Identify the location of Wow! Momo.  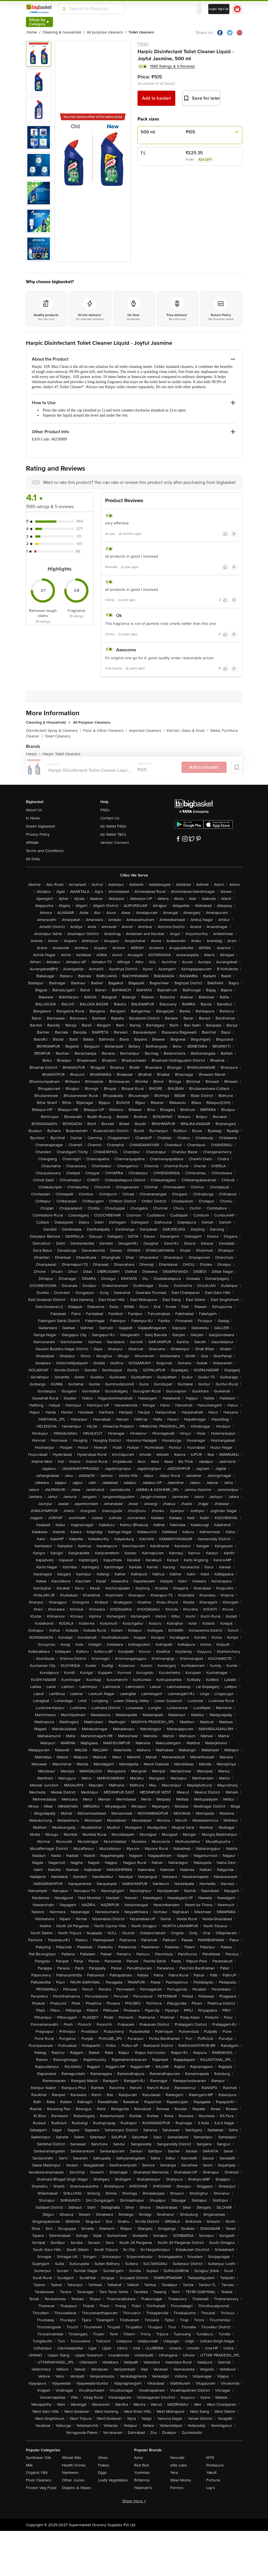
(180, 2480).